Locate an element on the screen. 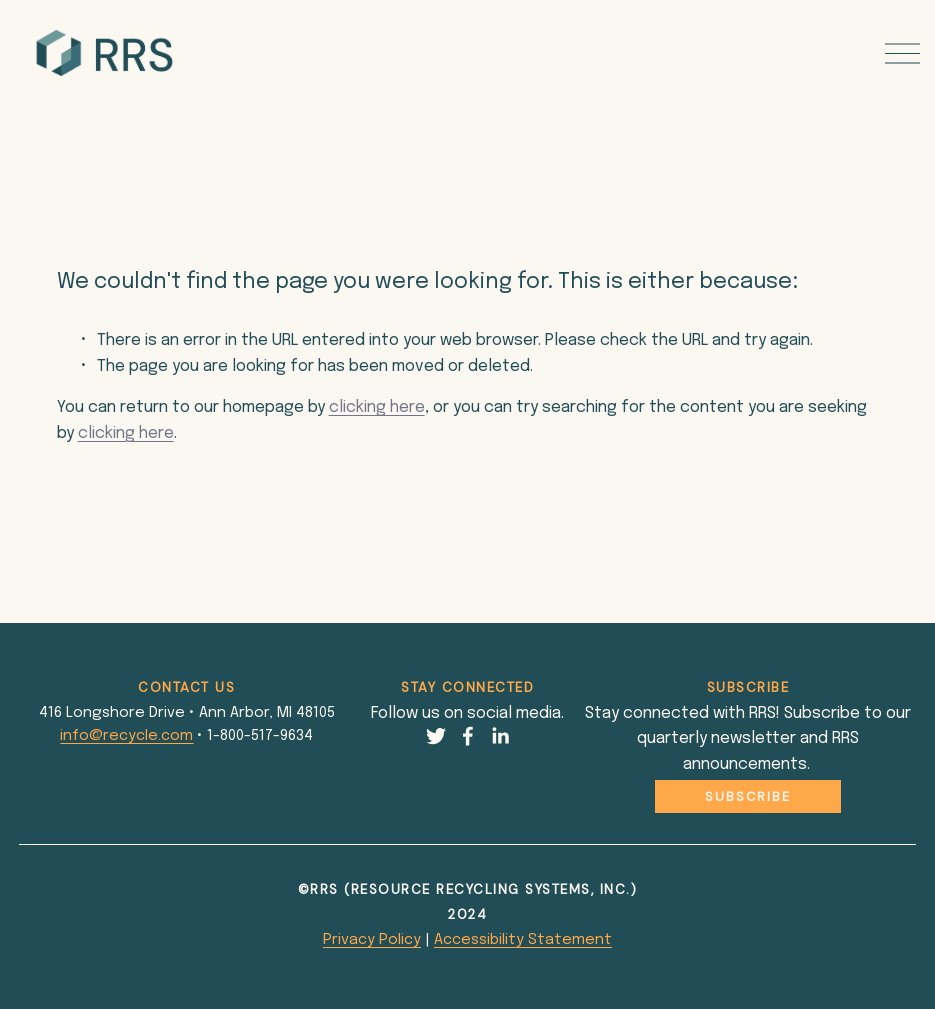  info@recycle.com is located at coordinates (126, 735).